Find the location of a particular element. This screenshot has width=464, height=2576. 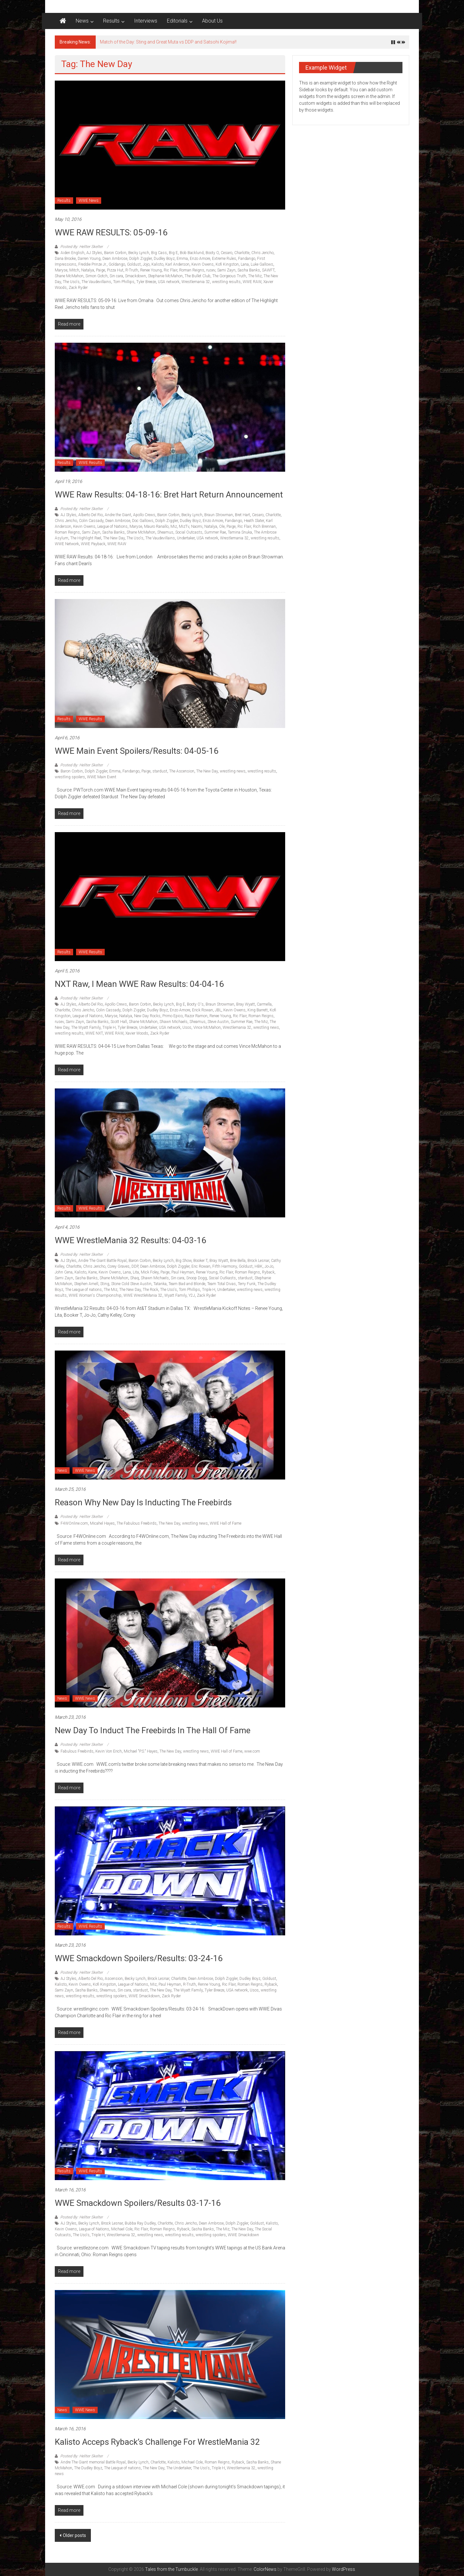

Andre The Giant memorial Battle Royal is located at coordinates (93, 2462).